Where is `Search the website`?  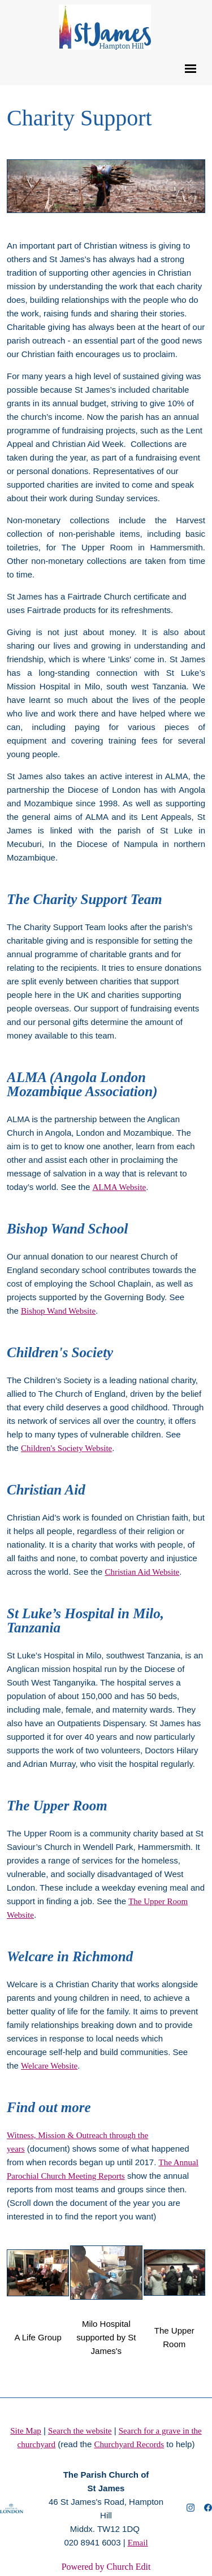 Search the website is located at coordinates (79, 2430).